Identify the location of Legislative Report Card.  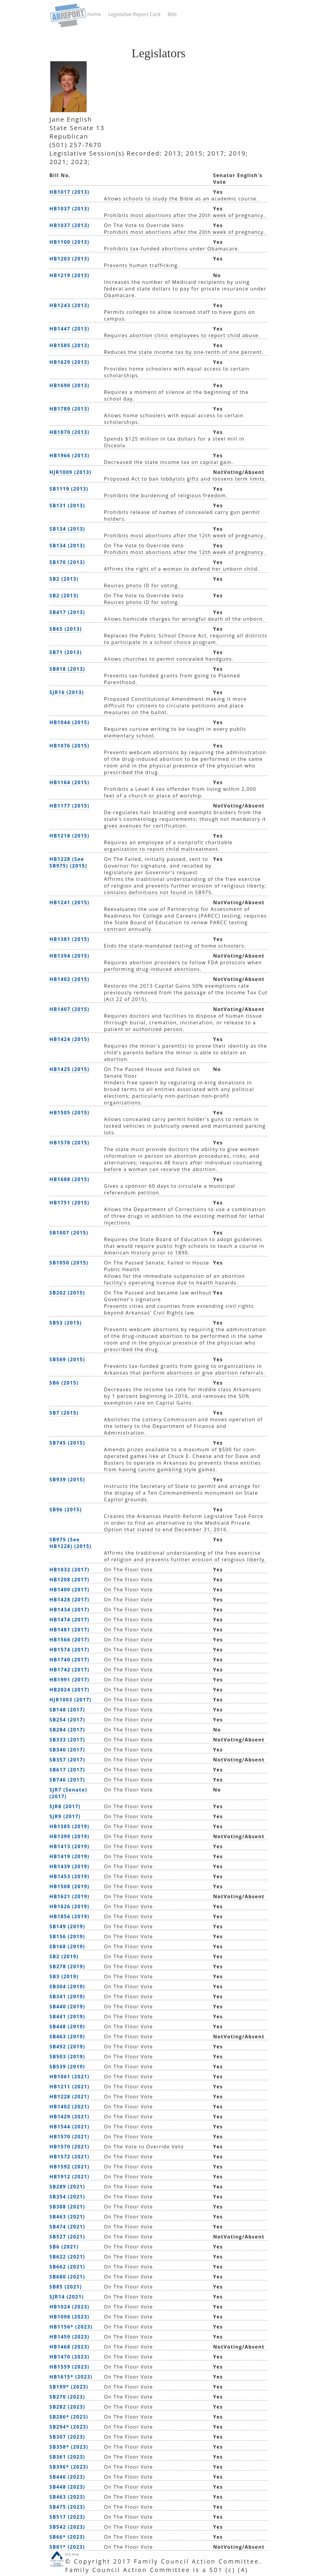
(134, 14).